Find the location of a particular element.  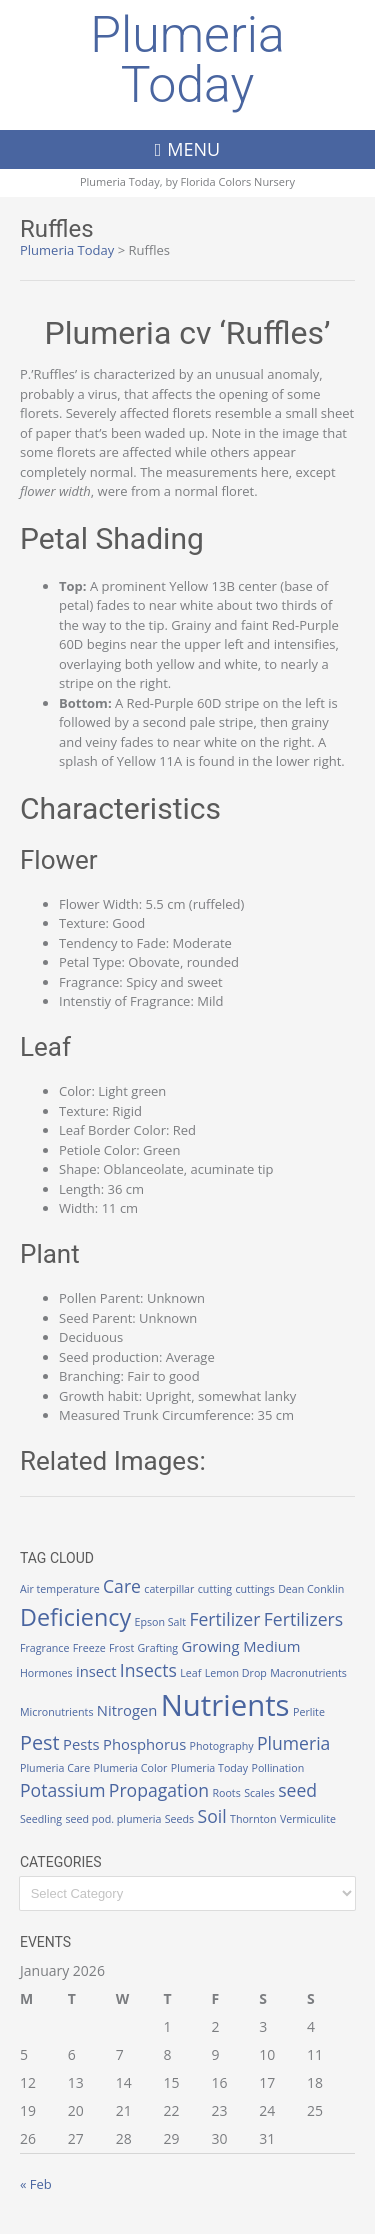

cutting [cutting (1 item)] is located at coordinates (215, 1589).